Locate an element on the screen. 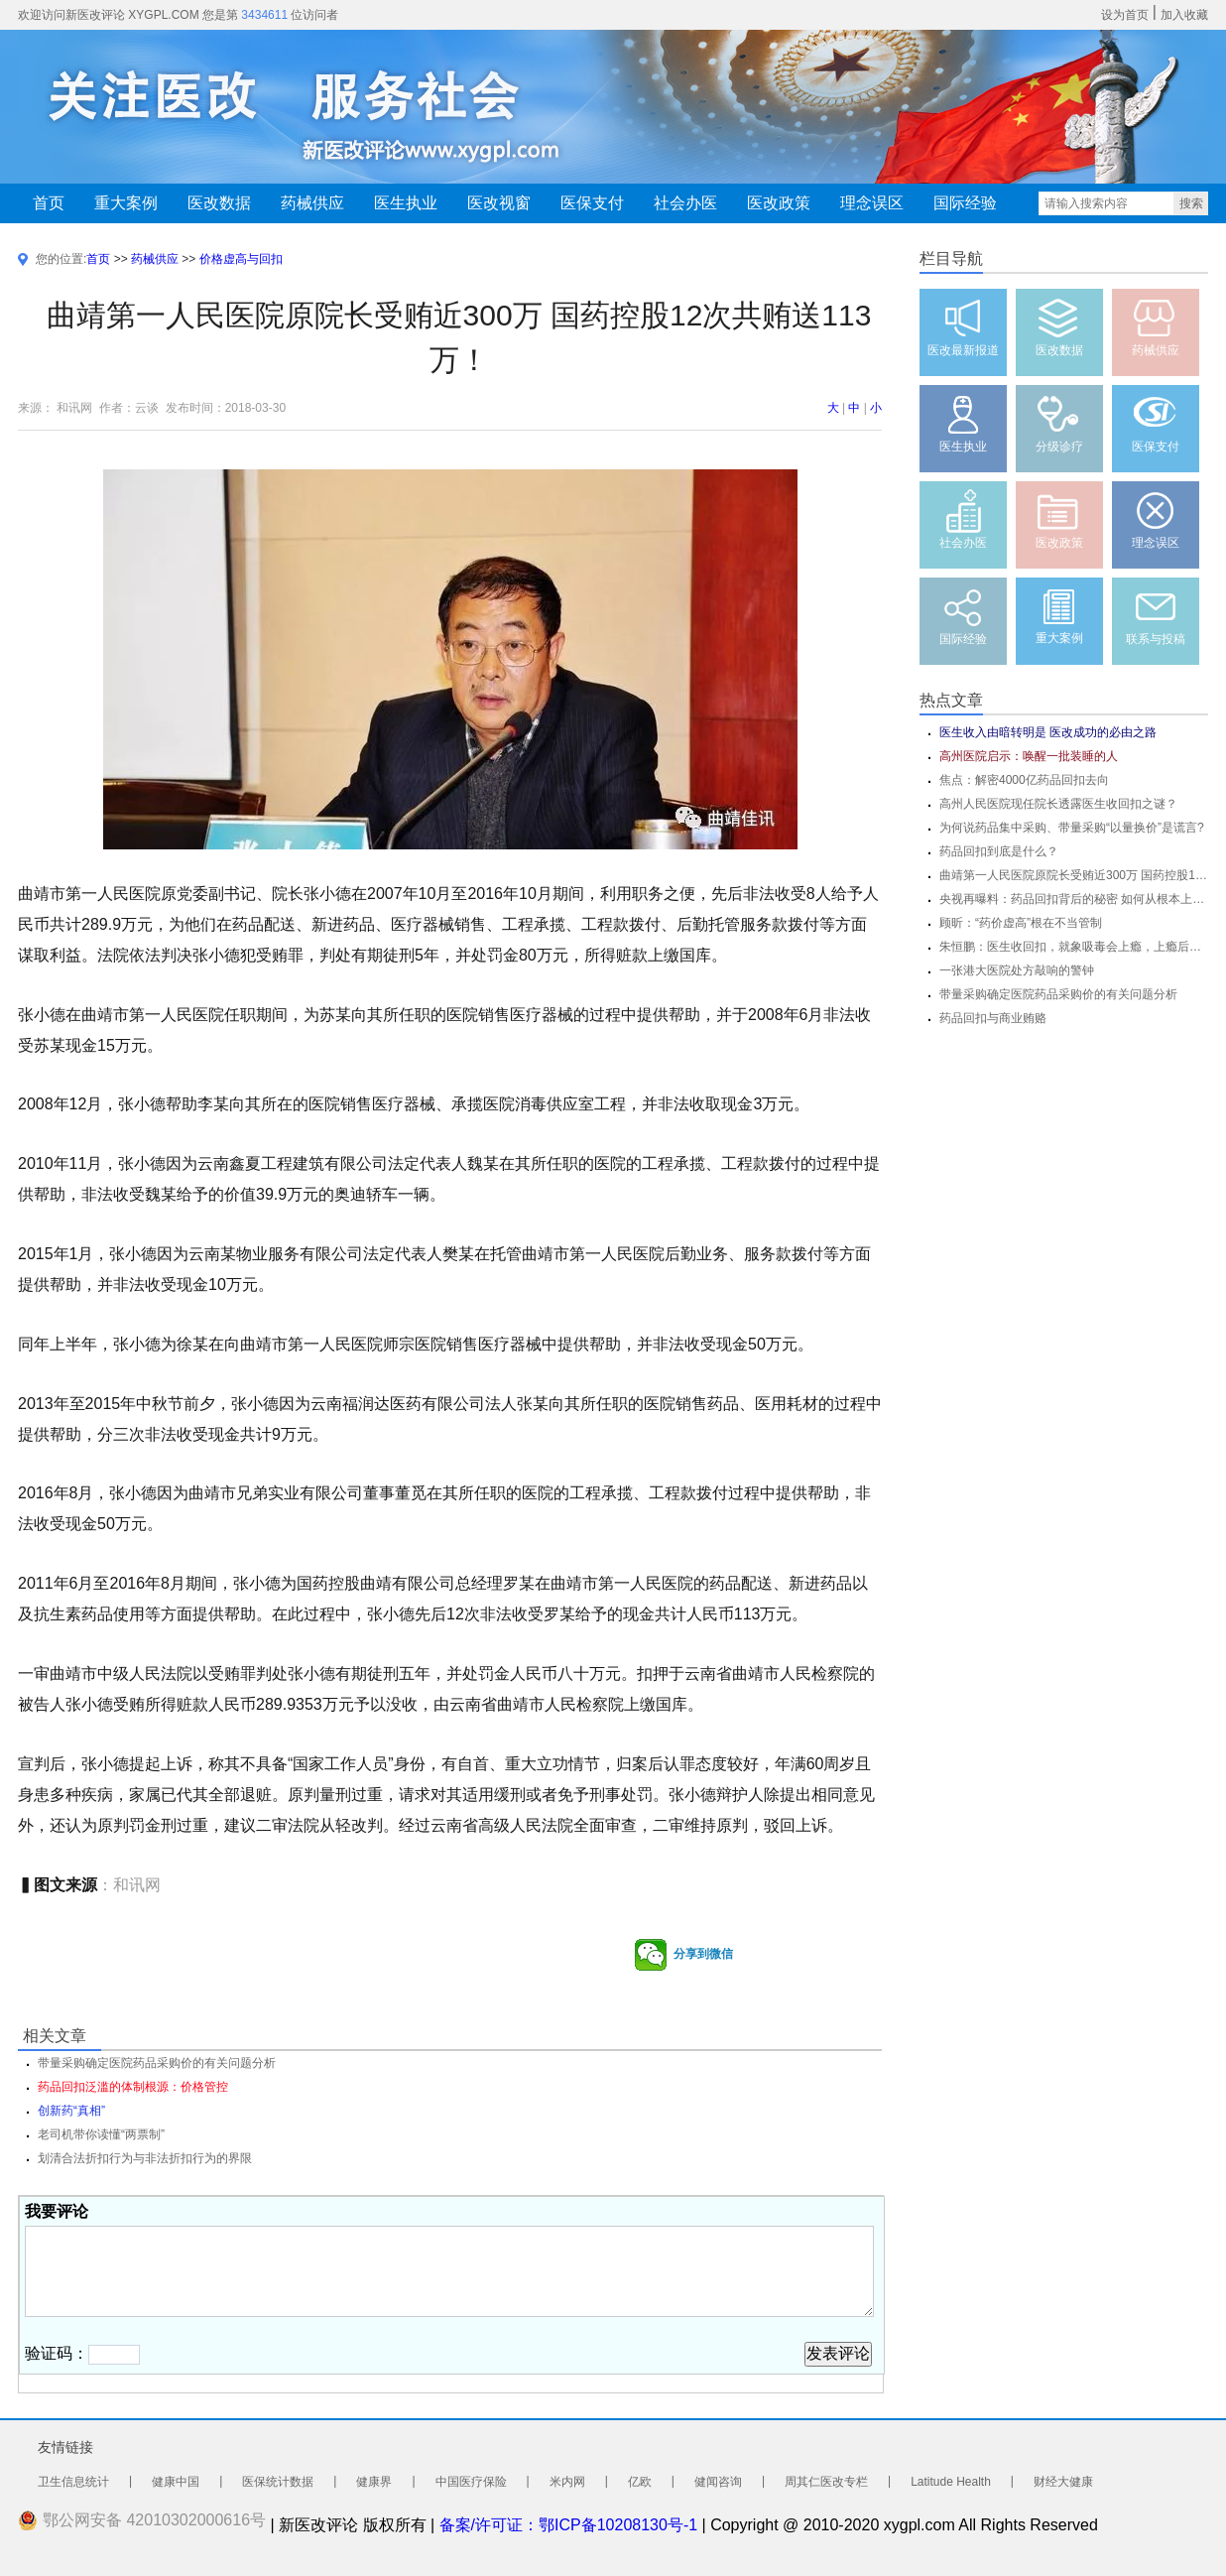 The image size is (1226, 2576). 医改视窗 is located at coordinates (499, 202).